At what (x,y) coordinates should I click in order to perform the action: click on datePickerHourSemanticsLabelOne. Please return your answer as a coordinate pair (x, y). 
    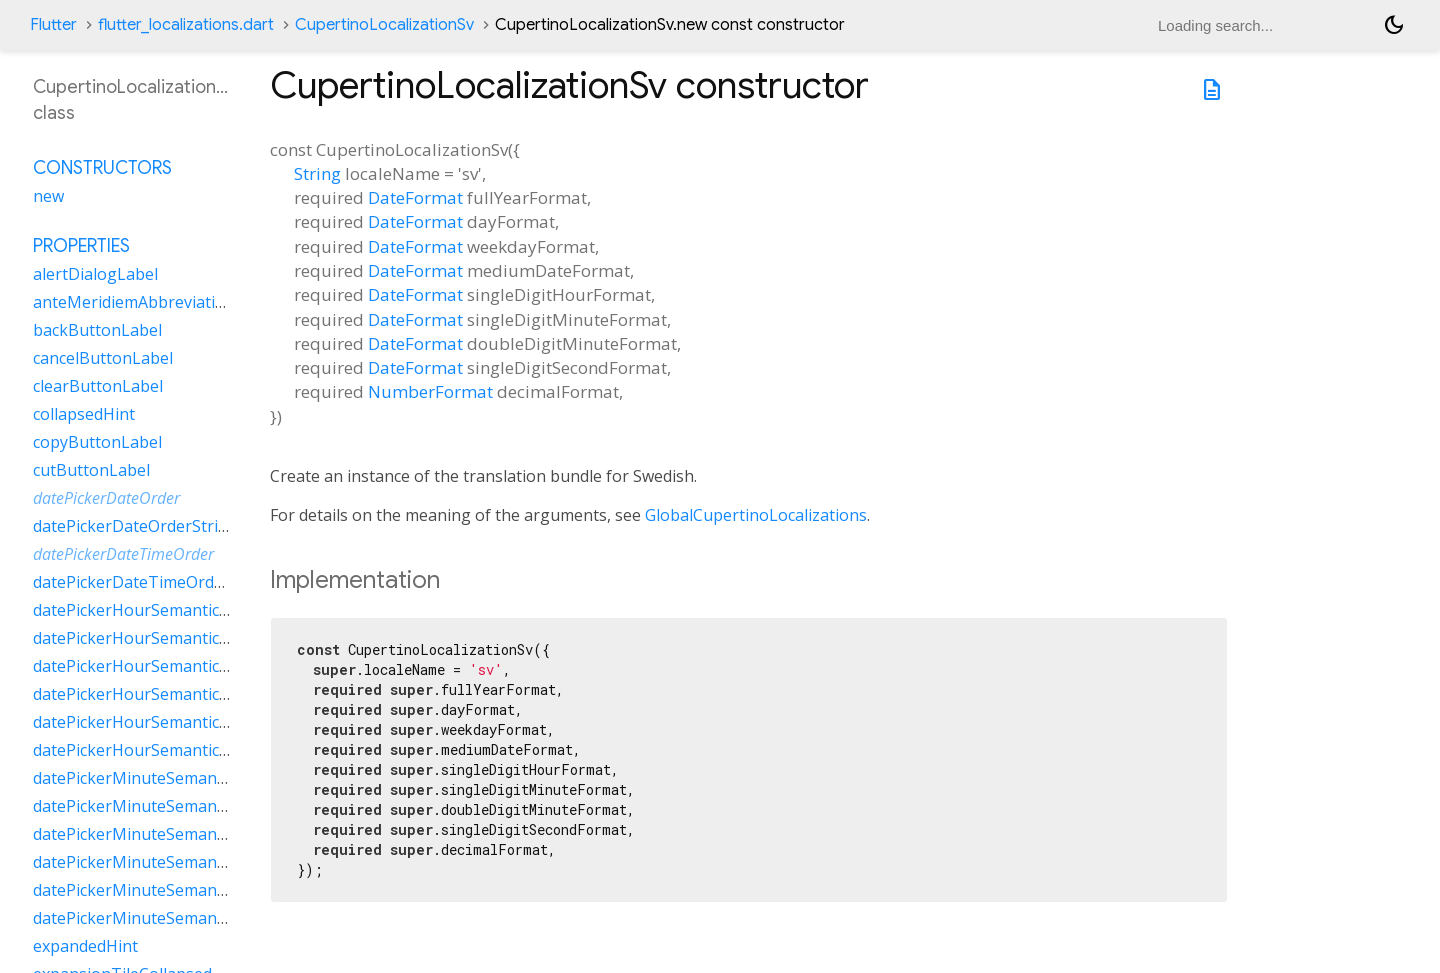
    Looking at the image, I should click on (166, 666).